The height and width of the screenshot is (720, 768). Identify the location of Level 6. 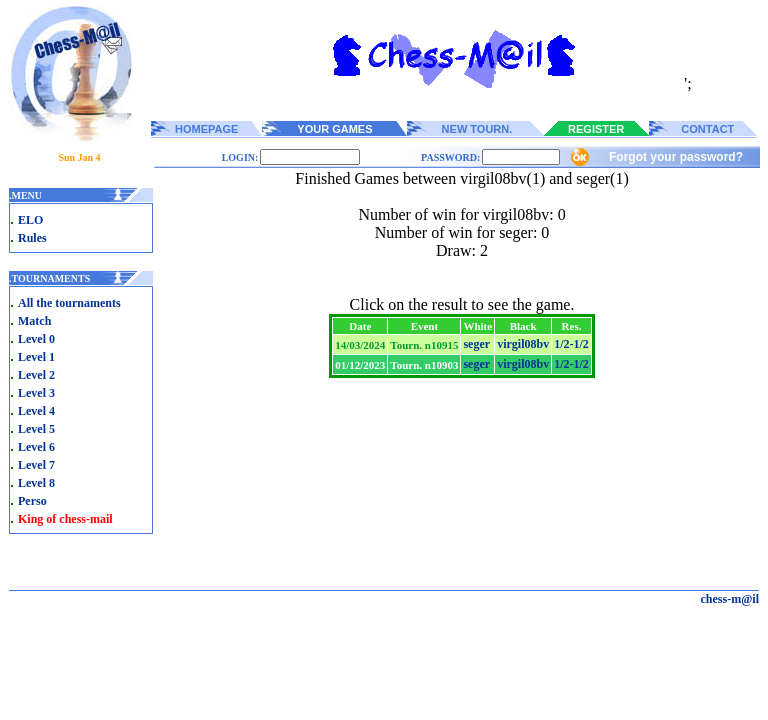
(36, 447).